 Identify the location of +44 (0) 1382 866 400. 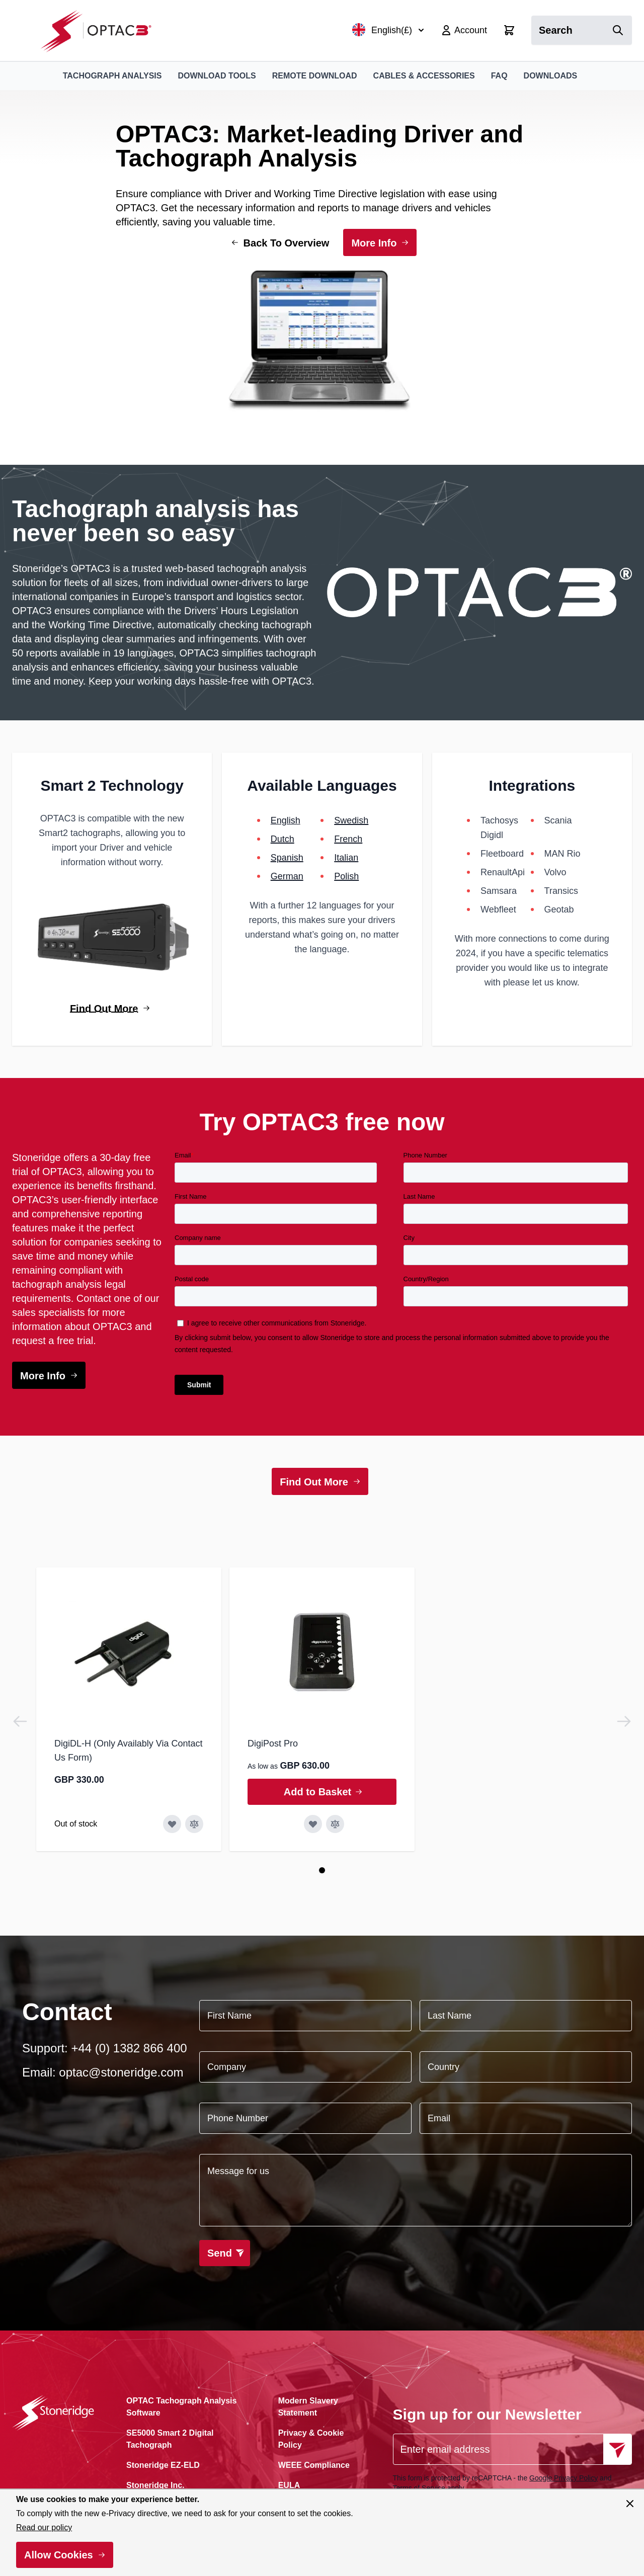
(129, 2048).